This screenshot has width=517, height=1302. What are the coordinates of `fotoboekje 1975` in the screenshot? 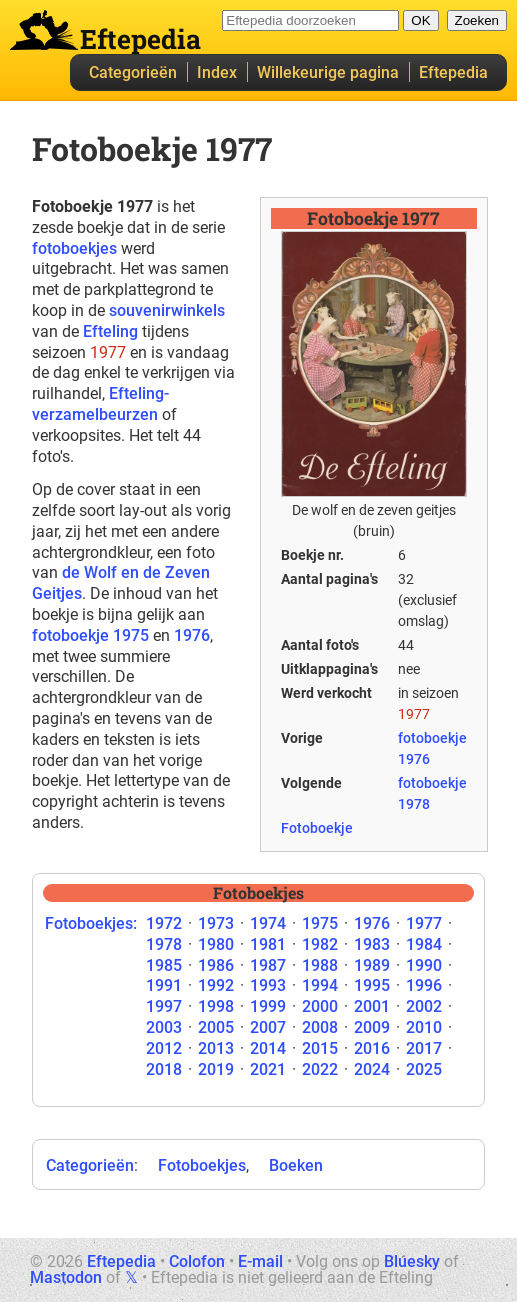 It's located at (90, 635).